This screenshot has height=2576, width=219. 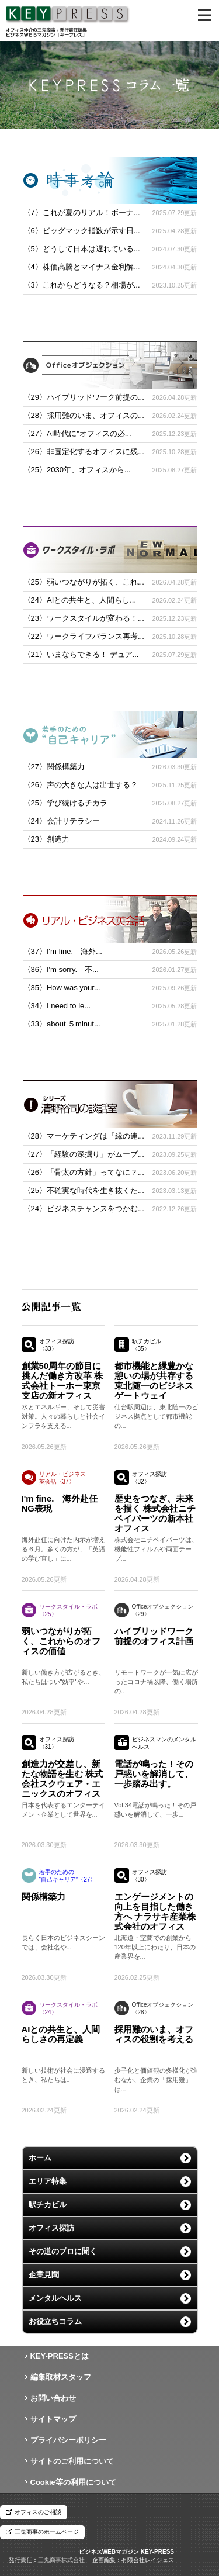 I want to click on 〈24〉AIとの共生と、人間らし..., so click(x=80, y=600).